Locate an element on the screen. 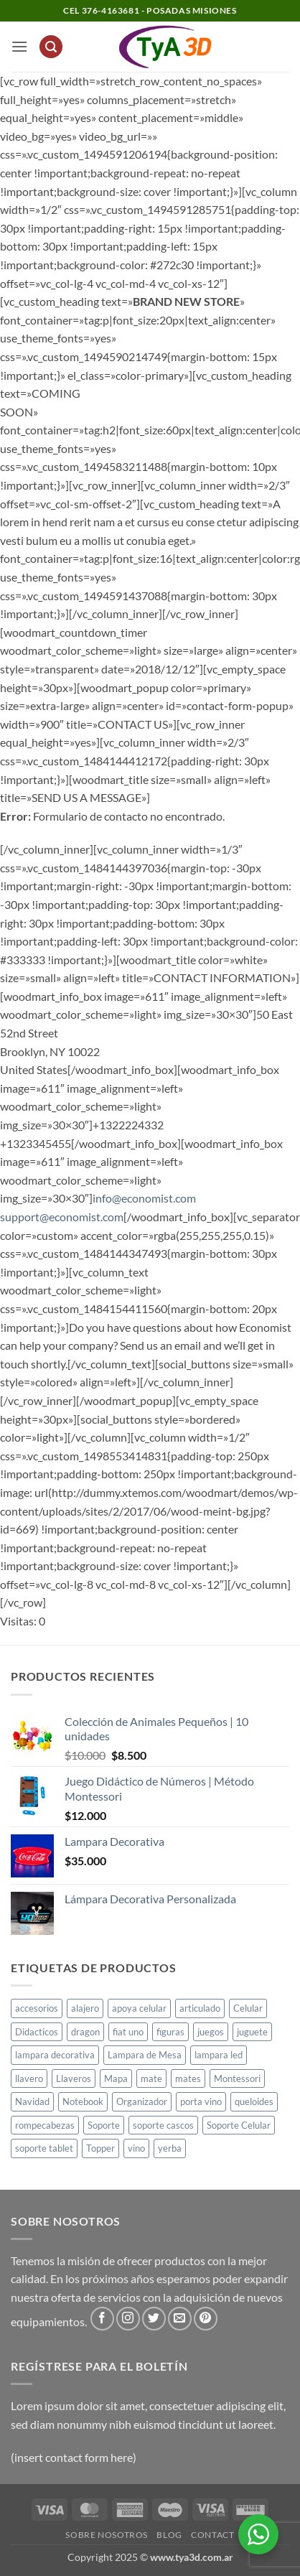  Mapa [Mapa (2 productos)] is located at coordinates (116, 2078).